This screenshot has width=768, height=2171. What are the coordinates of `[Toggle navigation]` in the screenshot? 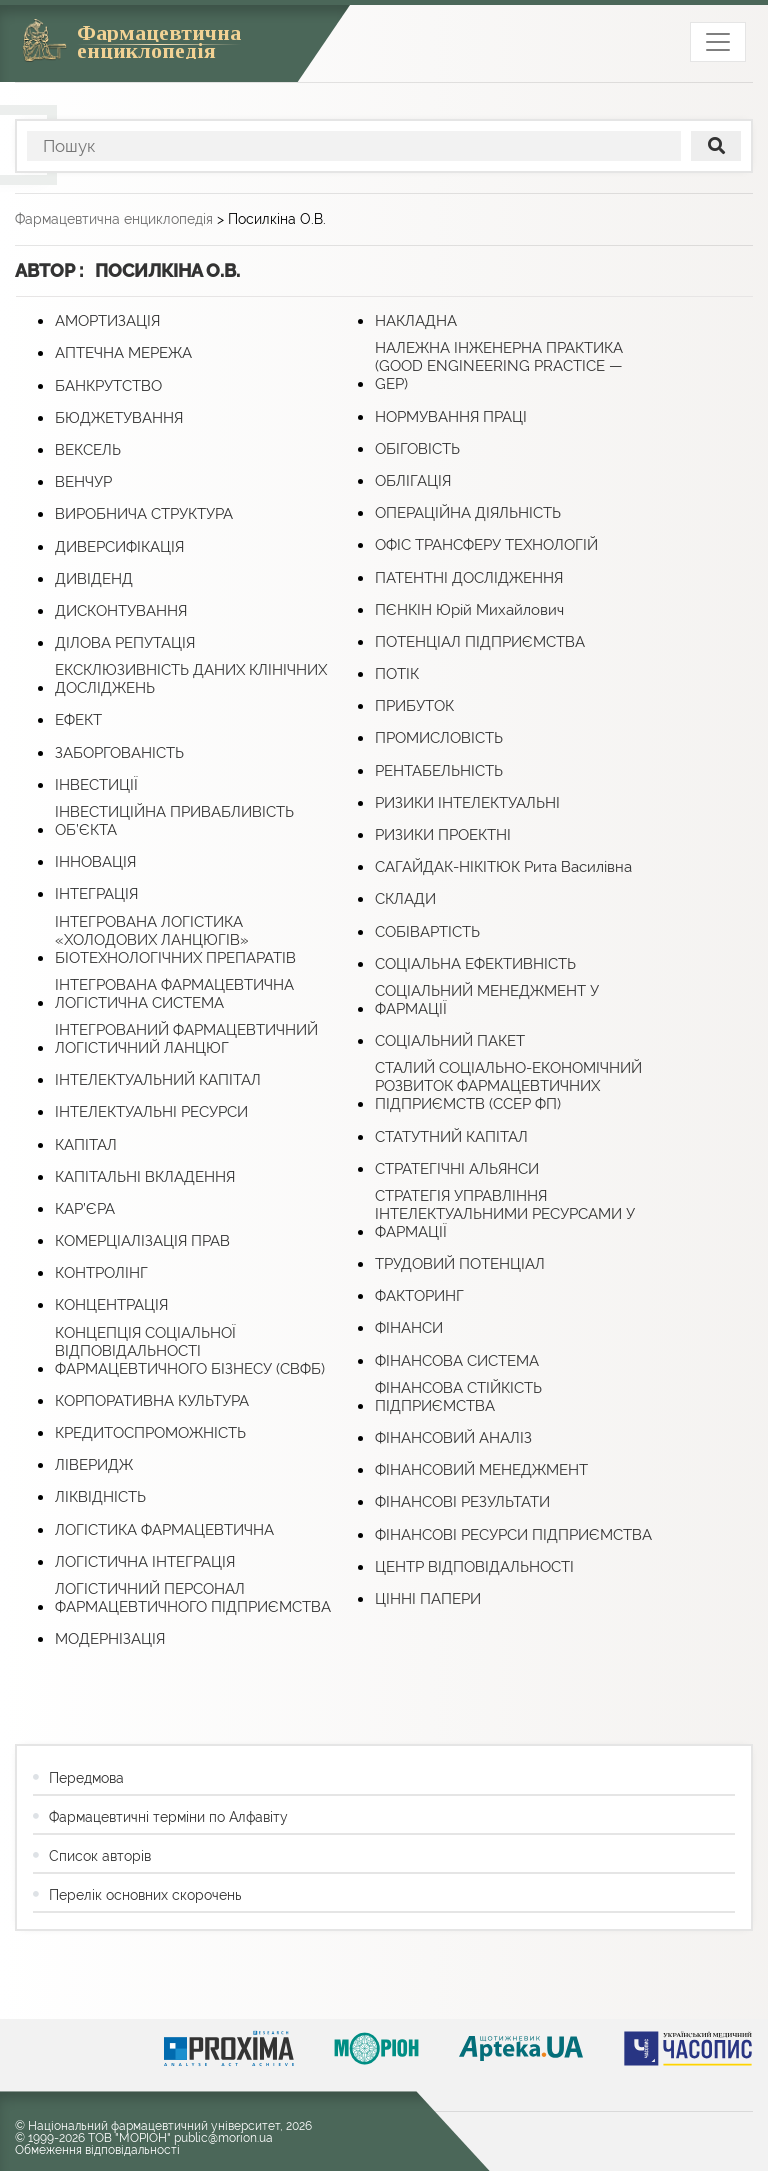 It's located at (718, 42).